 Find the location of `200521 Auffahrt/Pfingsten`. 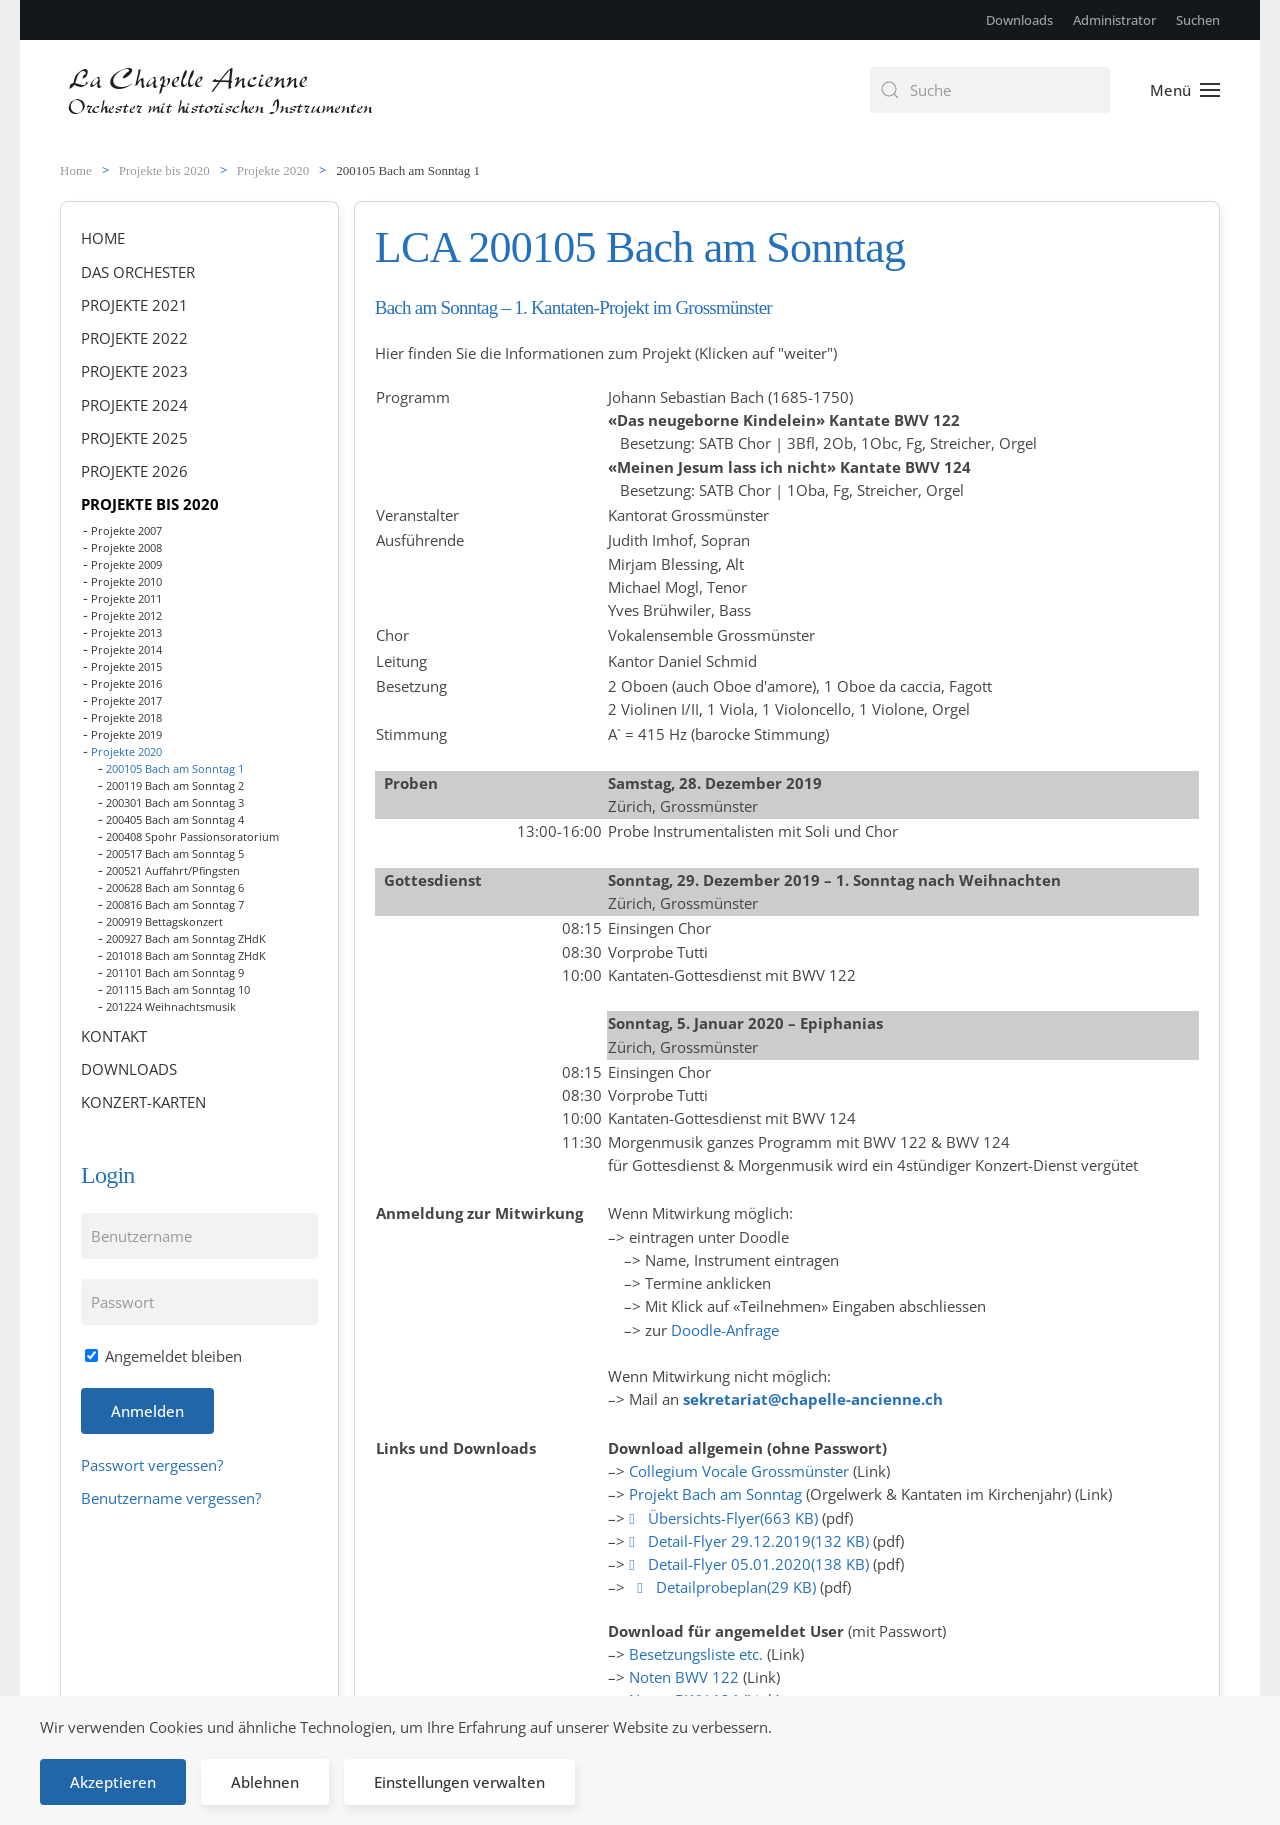

200521 Auffahrt/Pfingsten is located at coordinates (173, 870).